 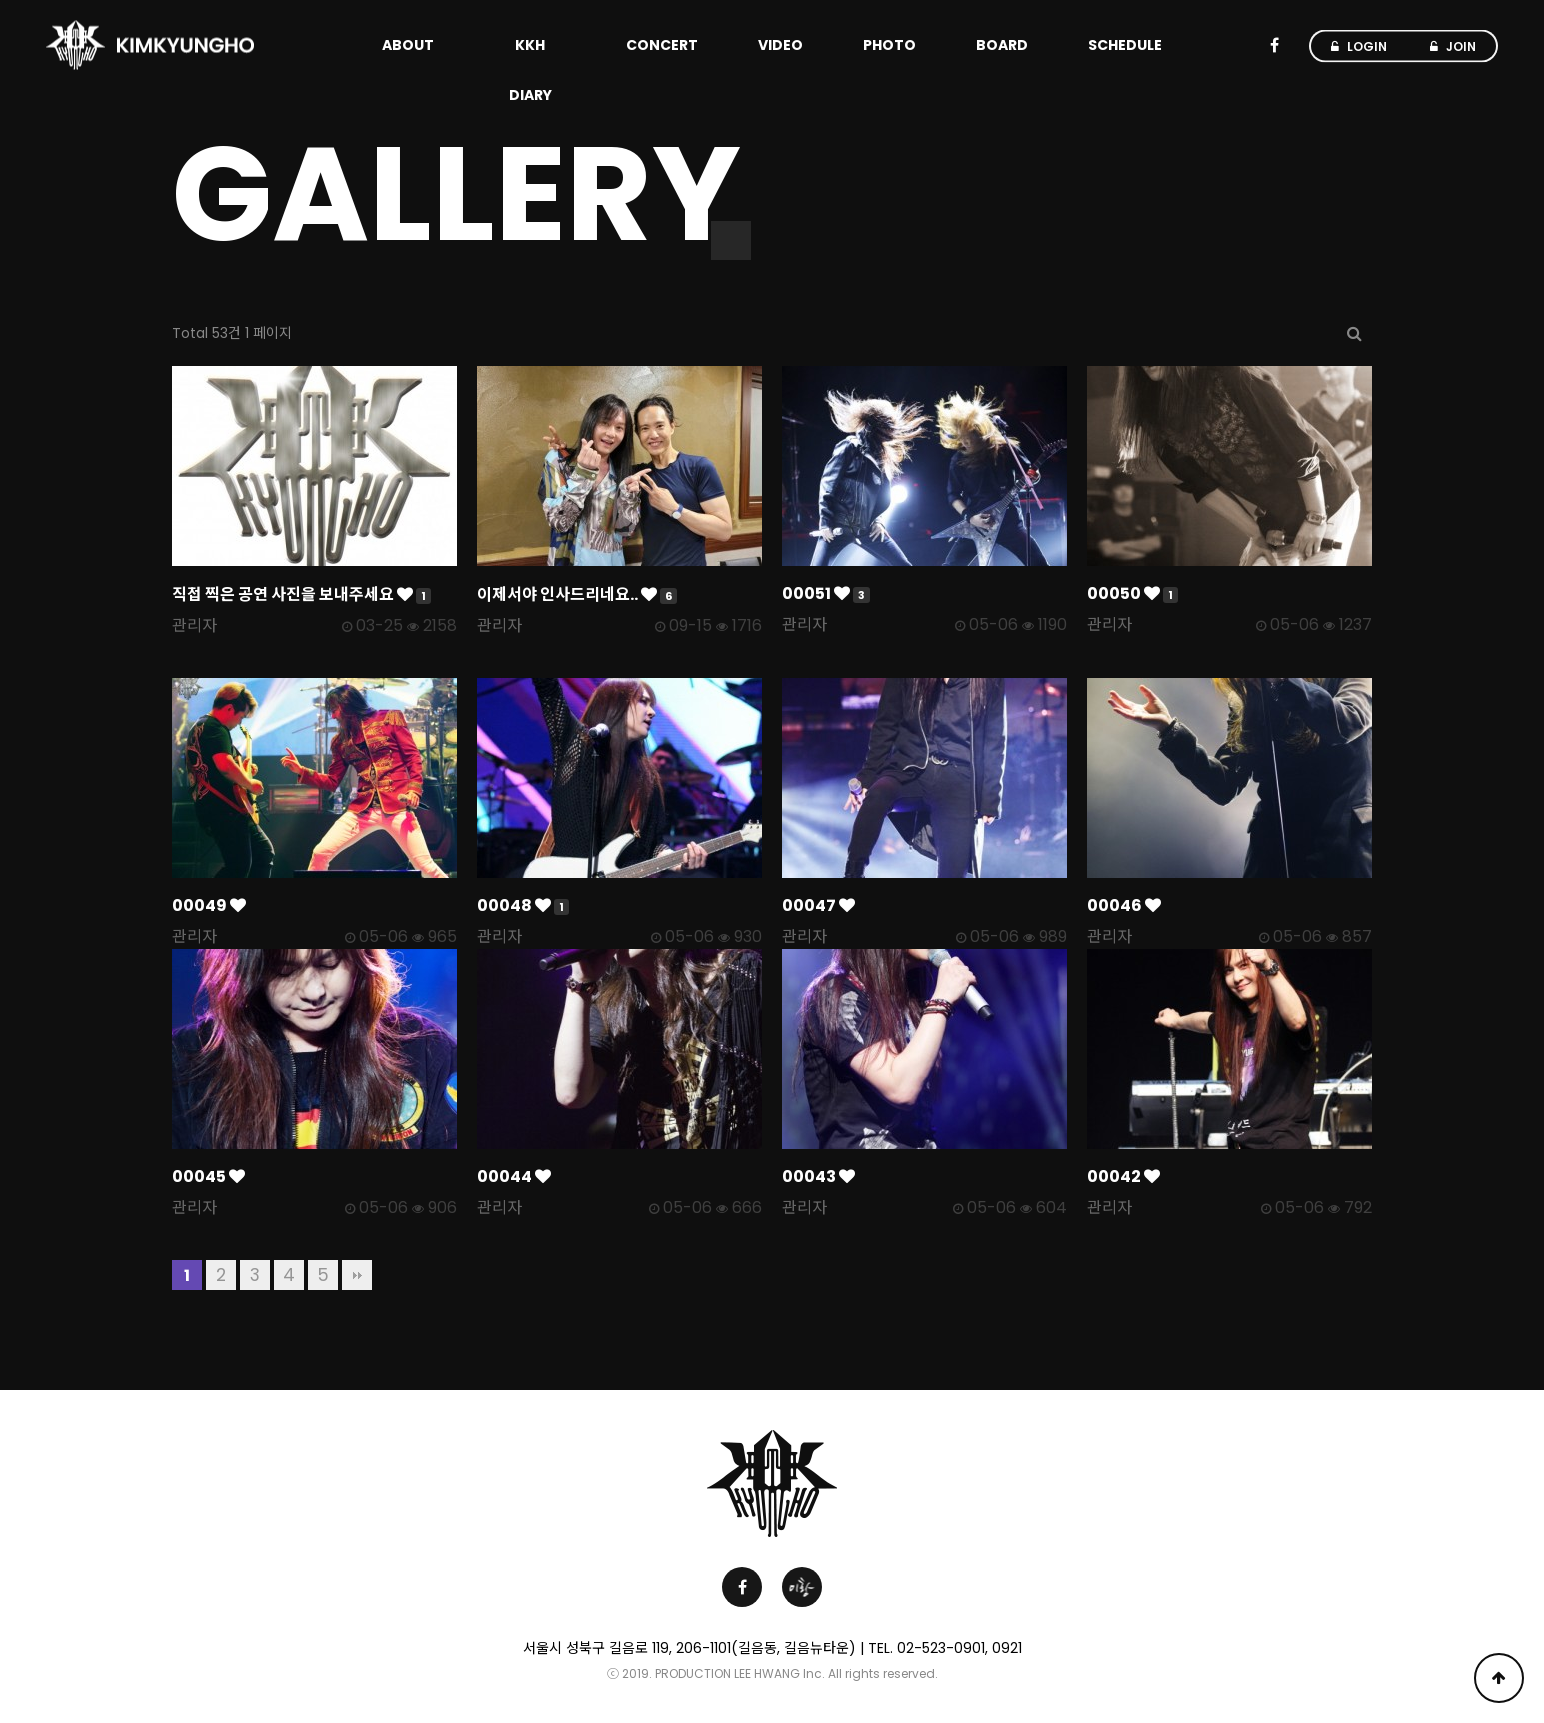 I want to click on 00049, so click(x=209, y=905).